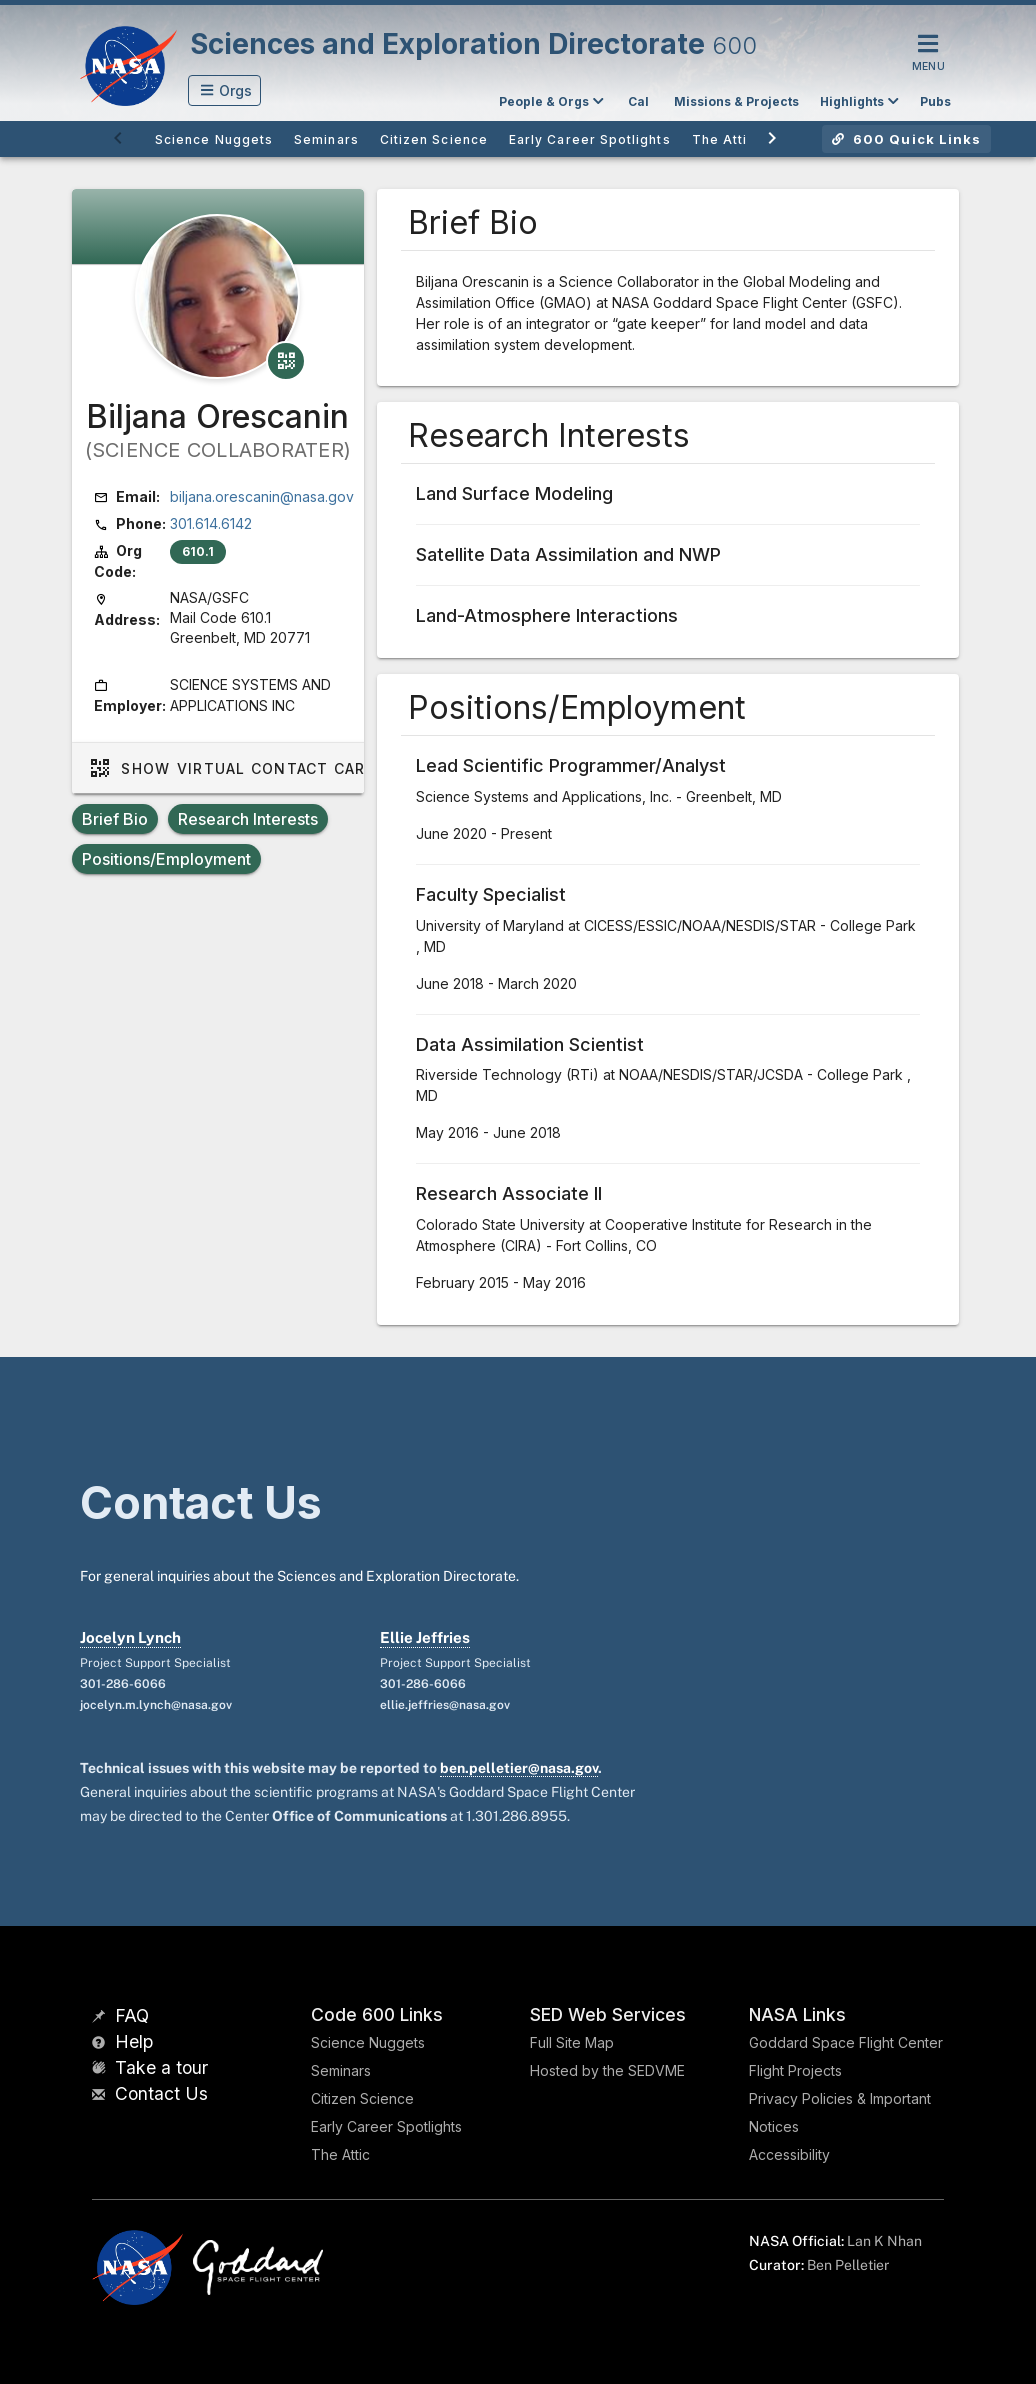 This screenshot has width=1036, height=2384. What do you see at coordinates (519, 1768) in the screenshot?
I see `ben.pelletier@nasa.gov` at bounding box center [519, 1768].